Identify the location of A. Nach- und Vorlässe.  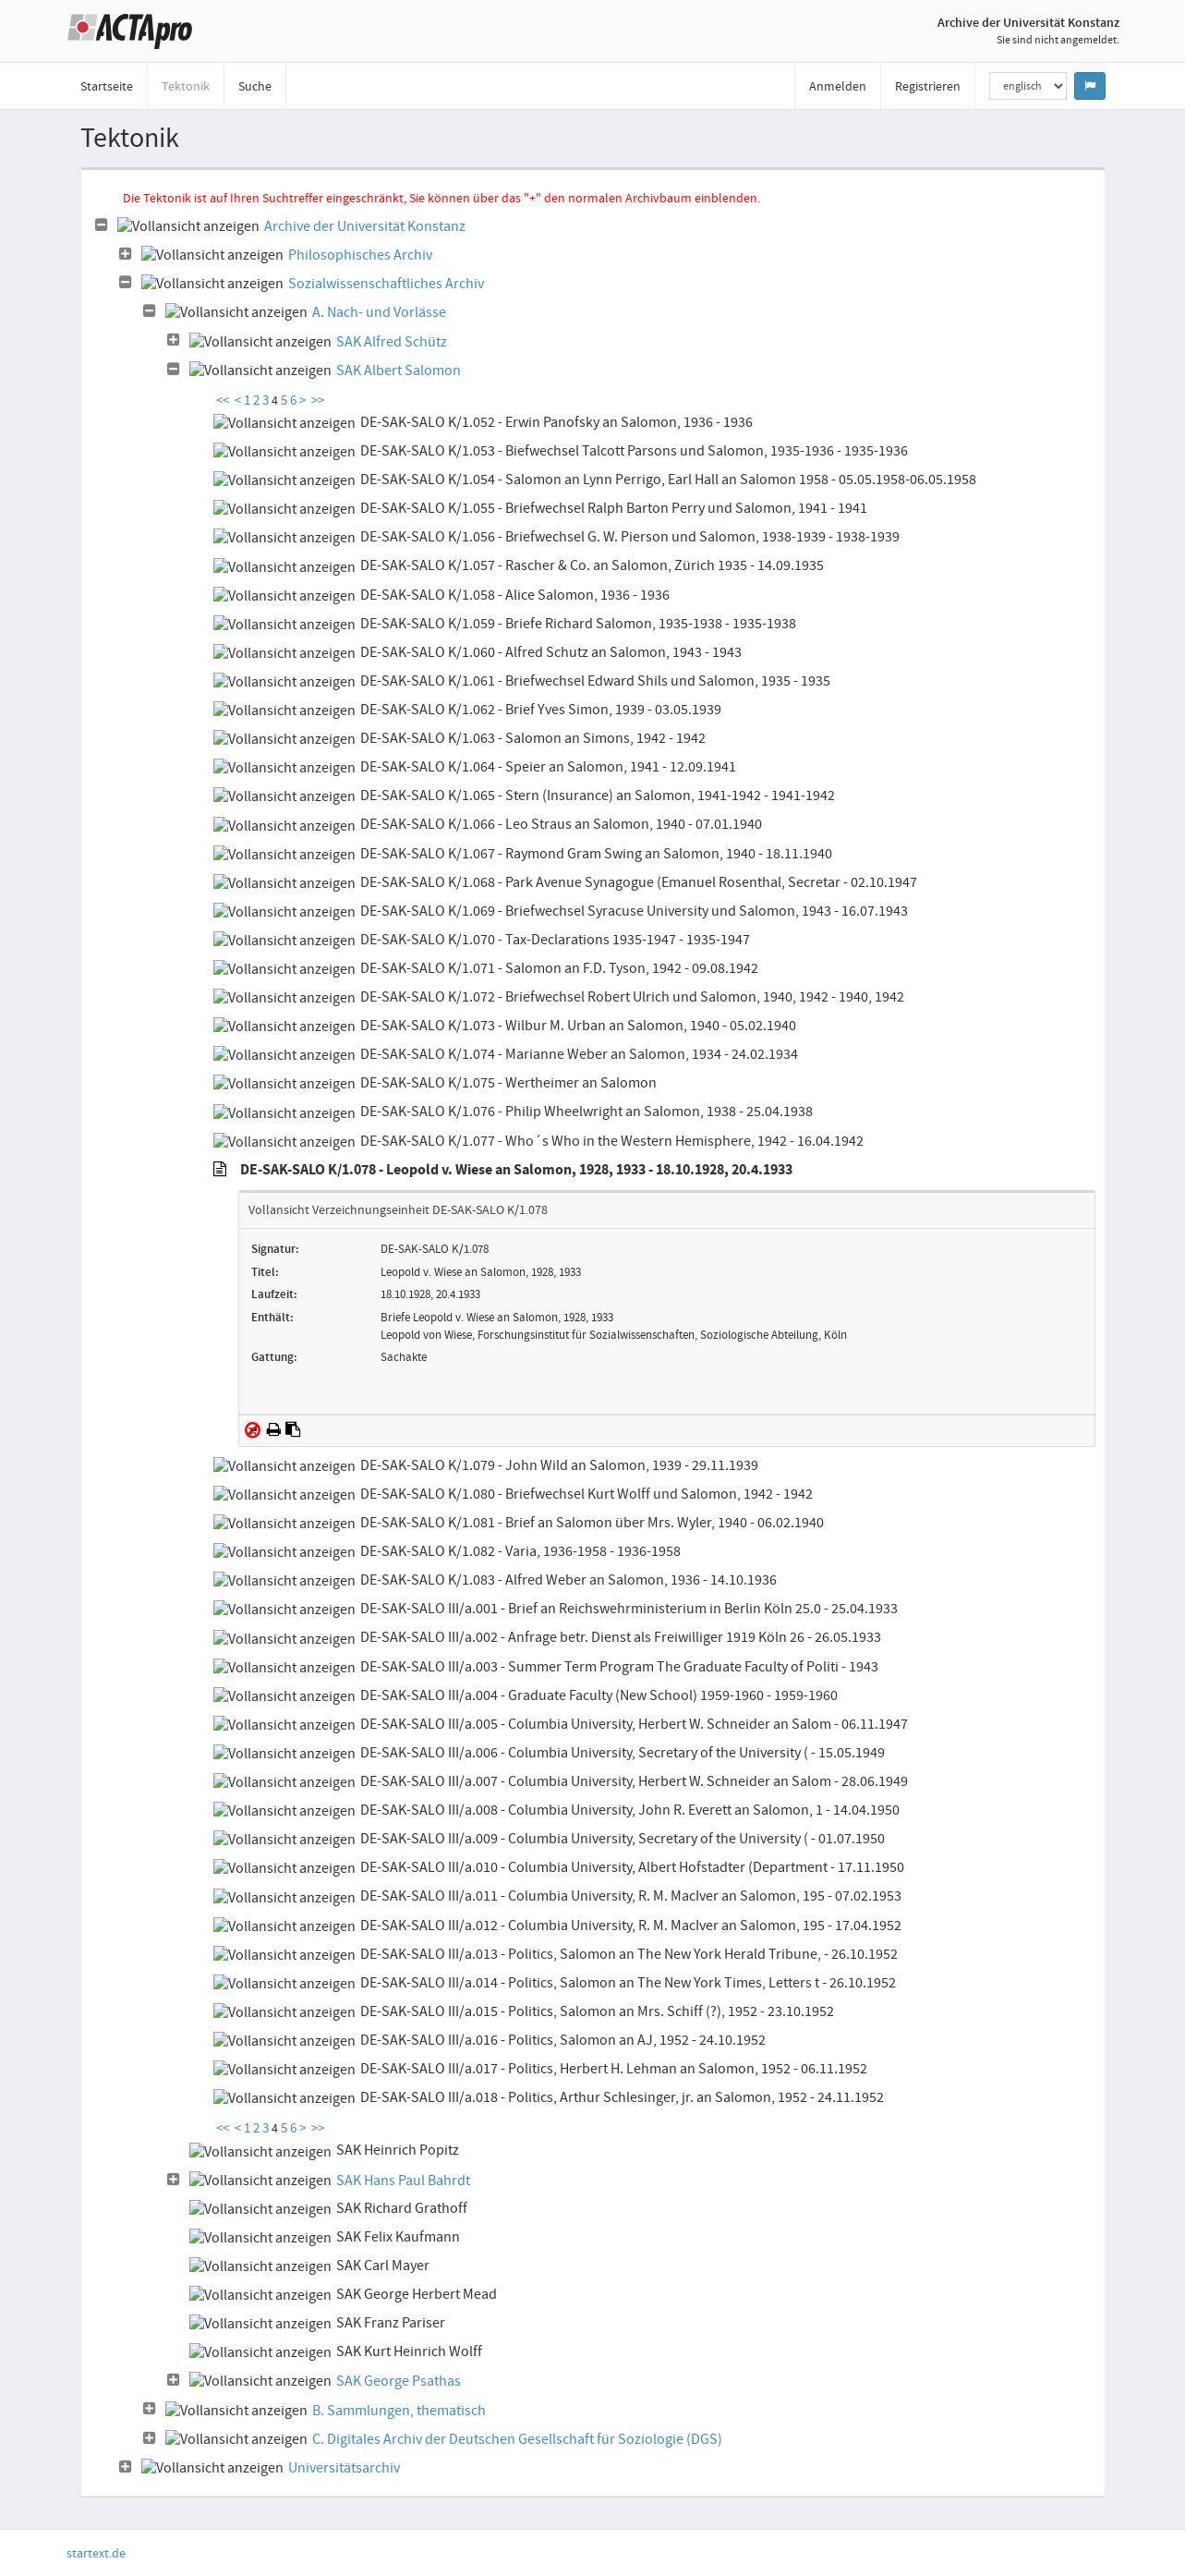
(379, 312).